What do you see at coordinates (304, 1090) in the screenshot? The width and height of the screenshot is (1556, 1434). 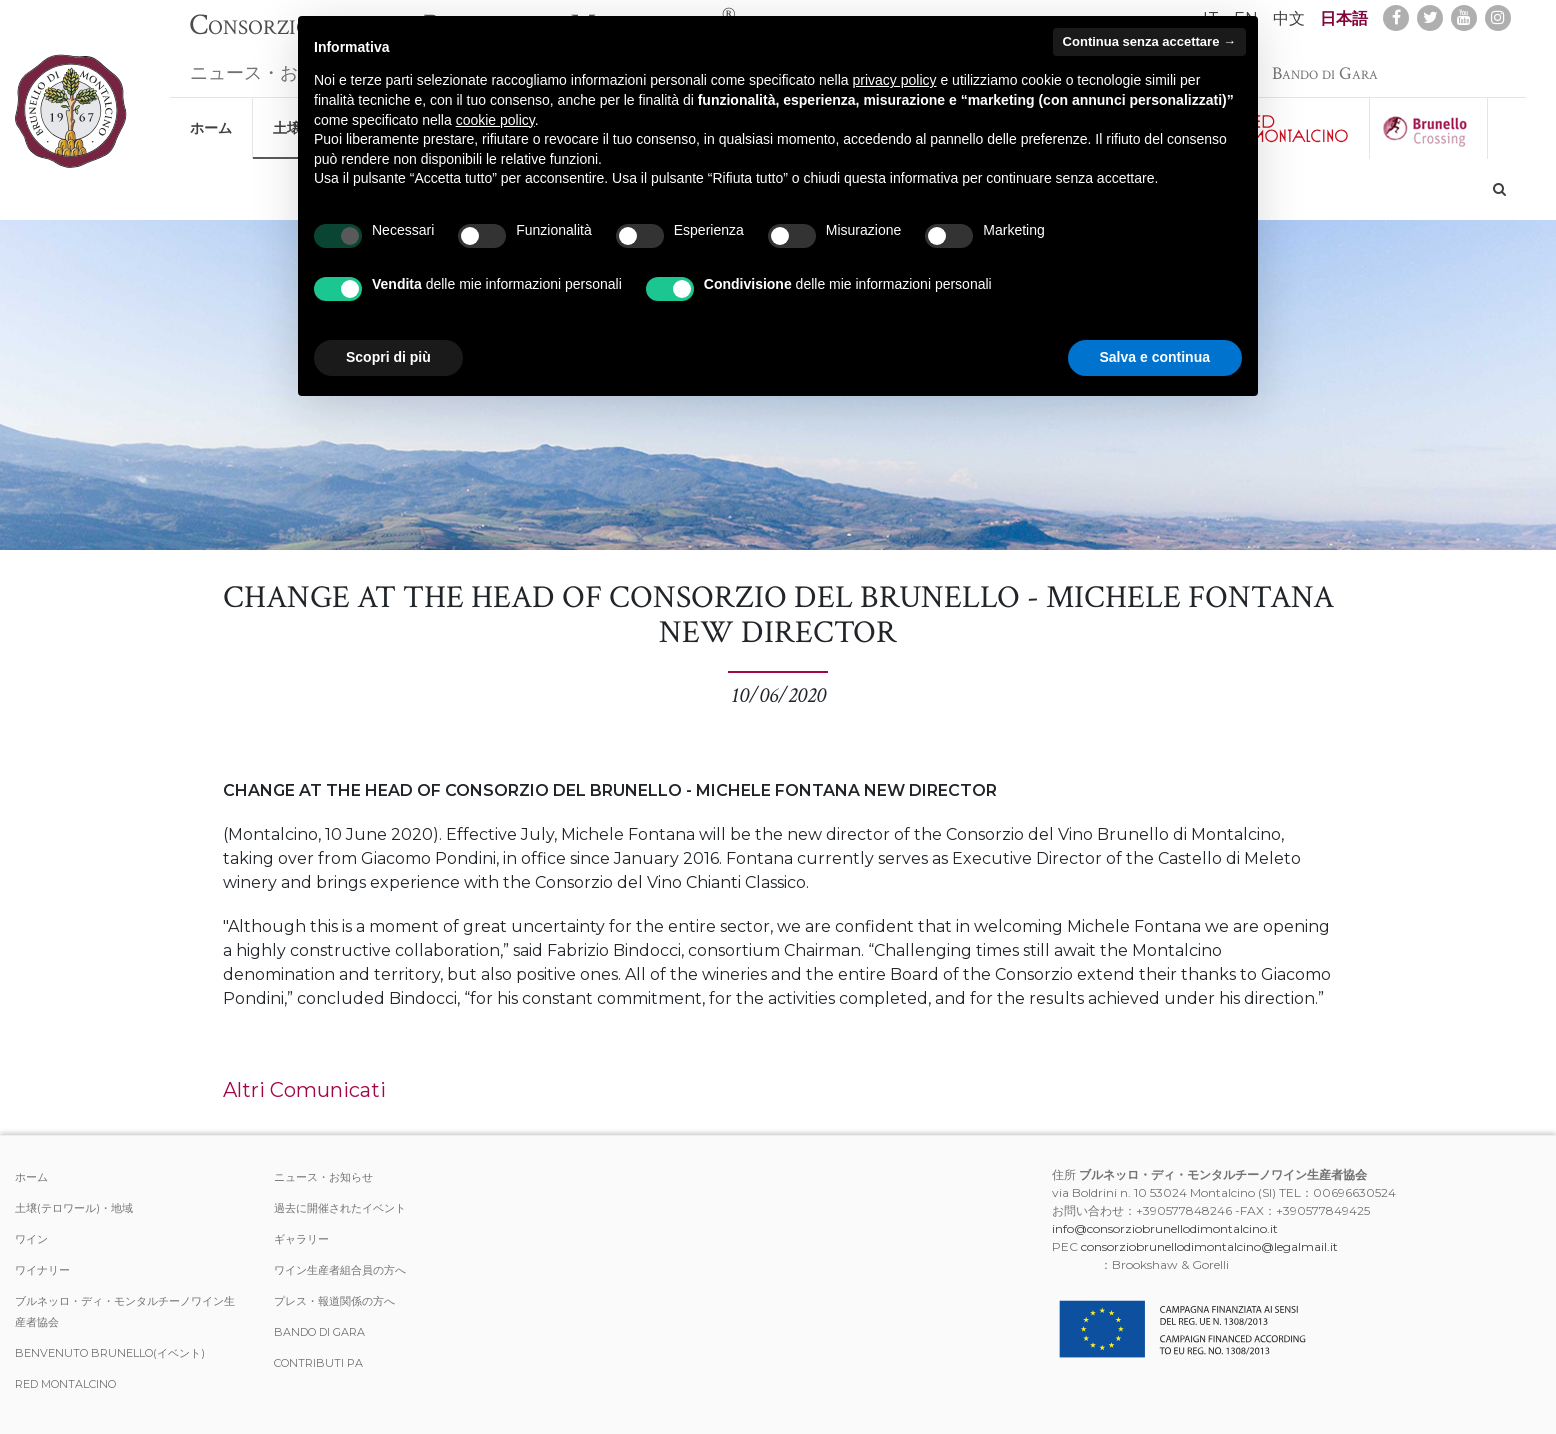 I see `Altri Comunicati` at bounding box center [304, 1090].